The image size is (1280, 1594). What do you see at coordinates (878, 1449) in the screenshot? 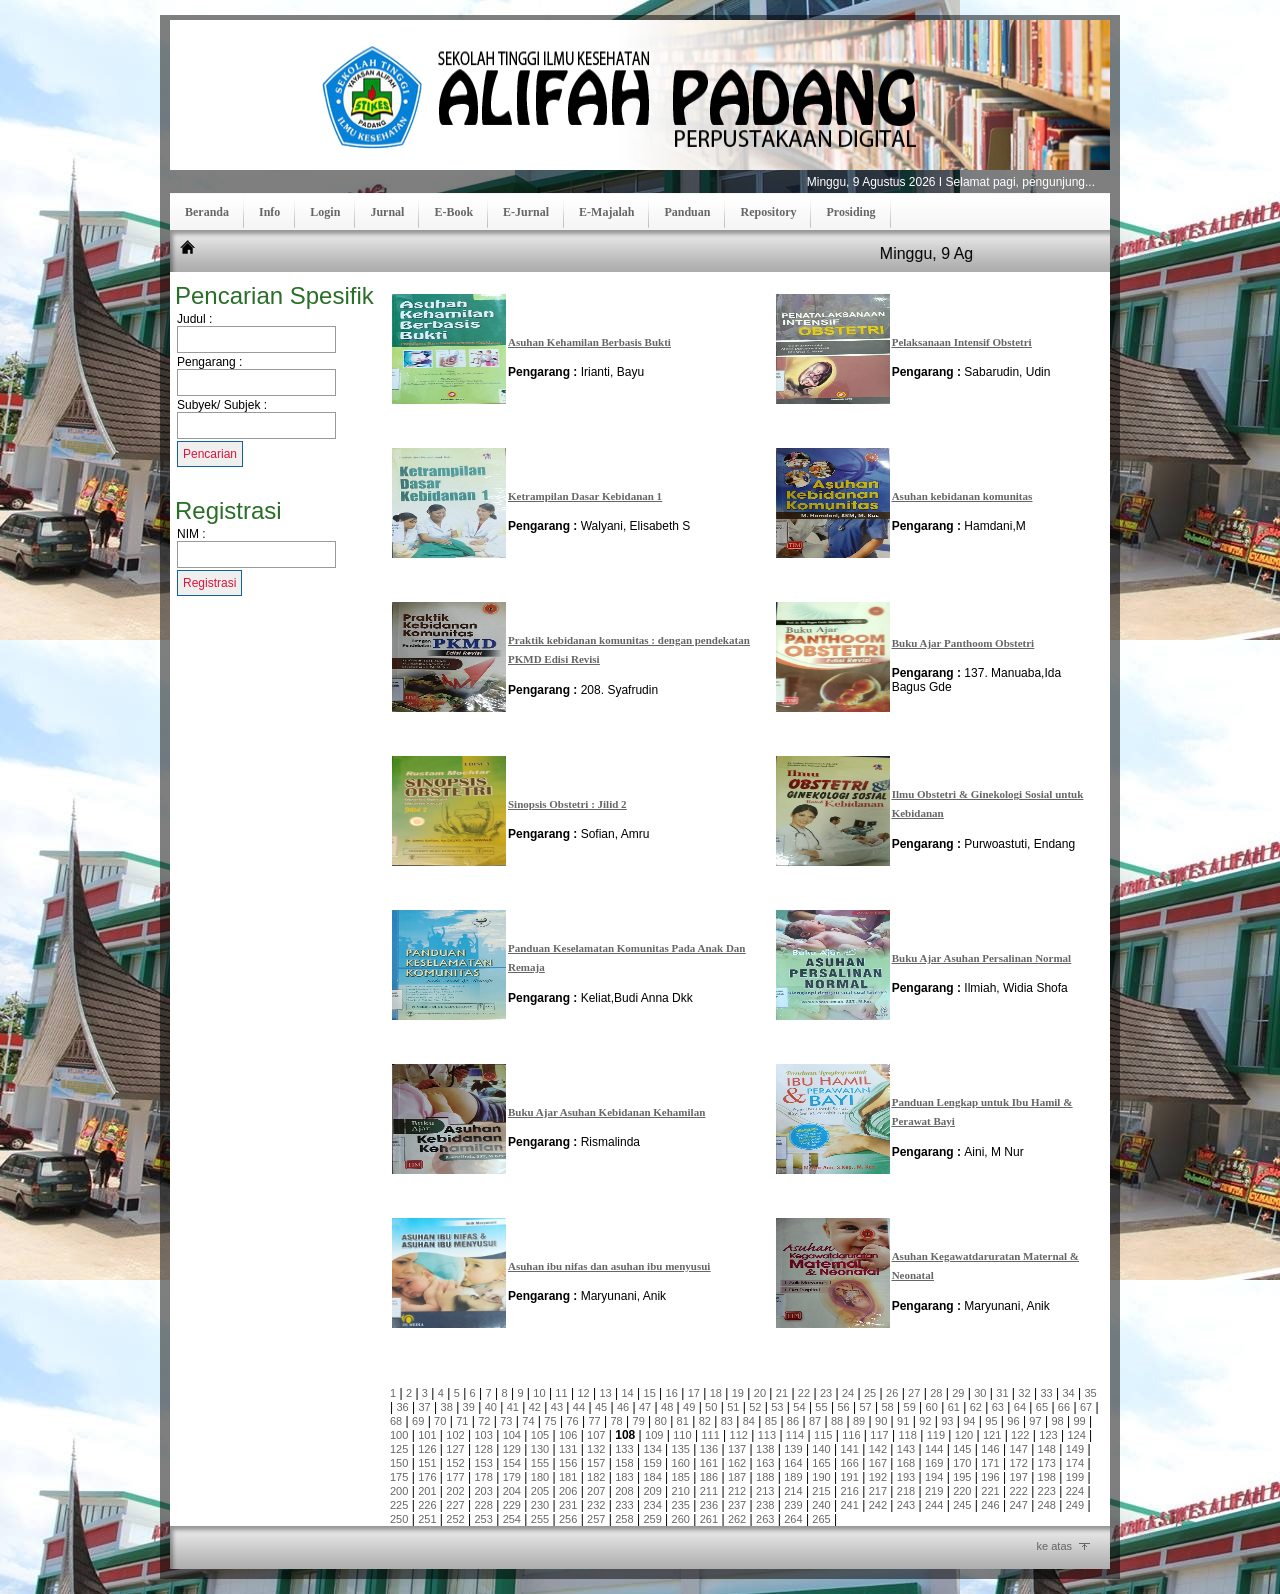
I see `142` at bounding box center [878, 1449].